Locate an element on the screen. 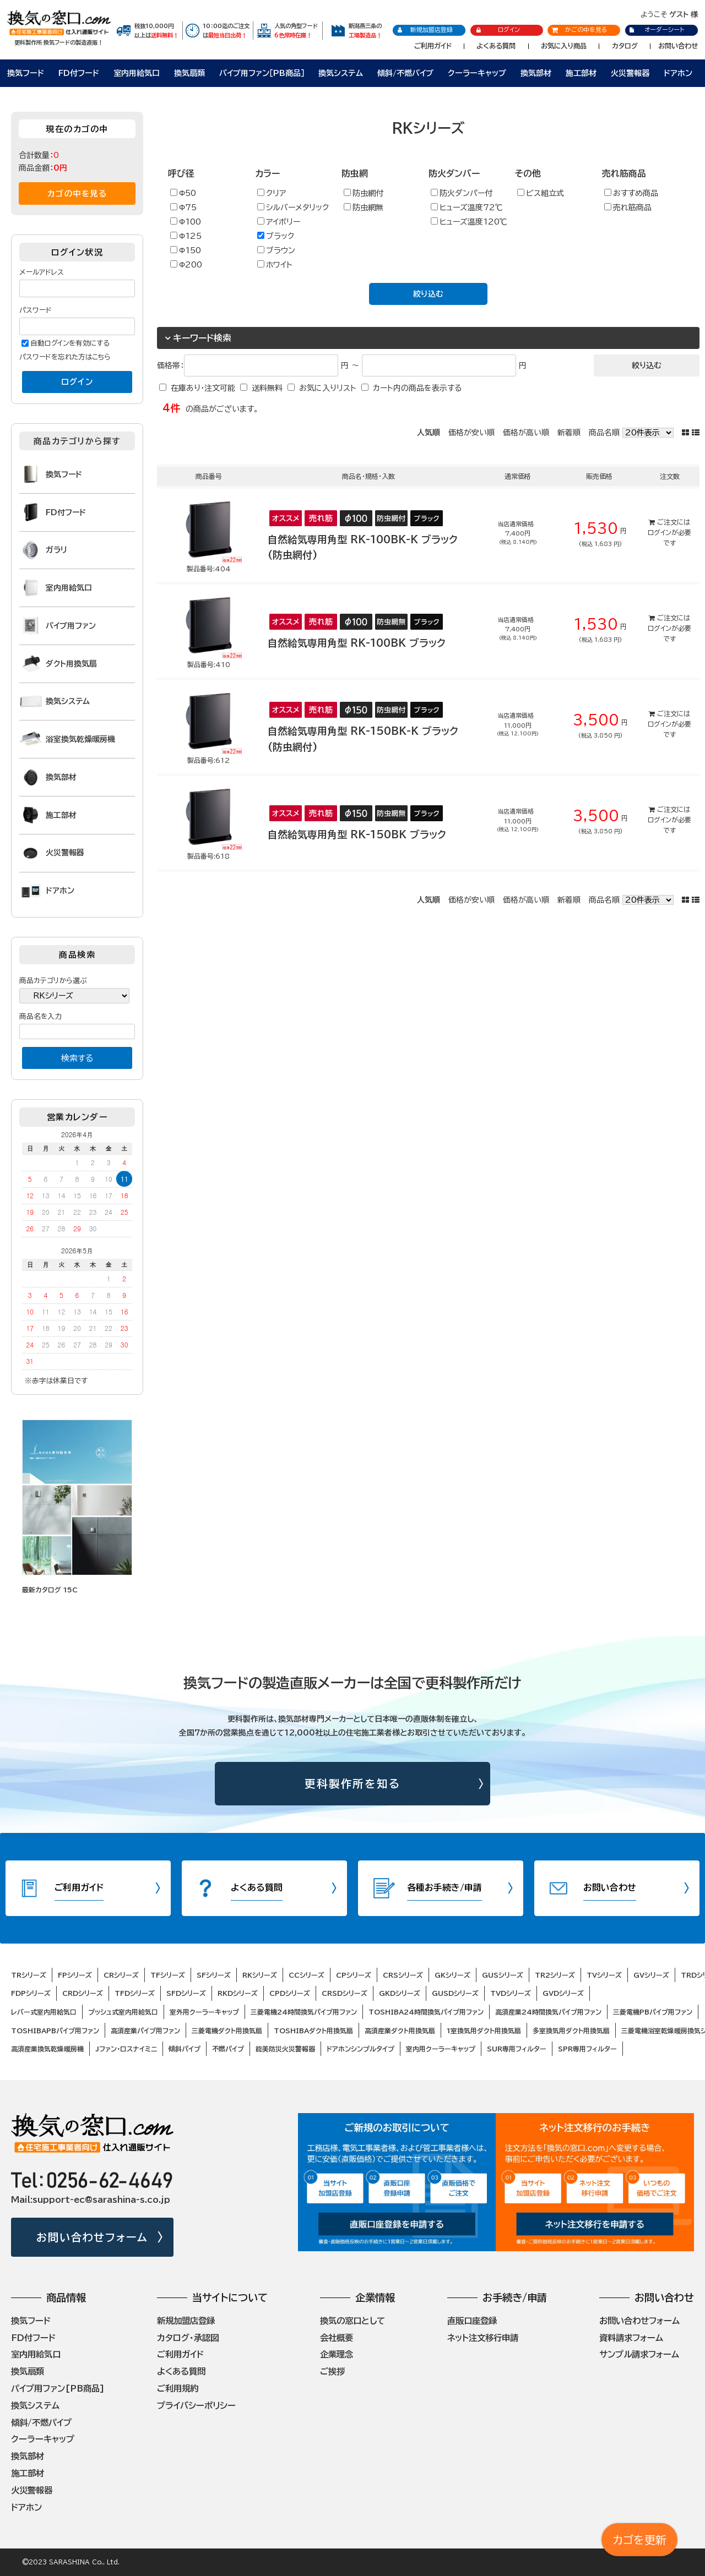 Image resolution: width=705 pixels, height=2576 pixels. 能美防災火災警報器 is located at coordinates (285, 2048).